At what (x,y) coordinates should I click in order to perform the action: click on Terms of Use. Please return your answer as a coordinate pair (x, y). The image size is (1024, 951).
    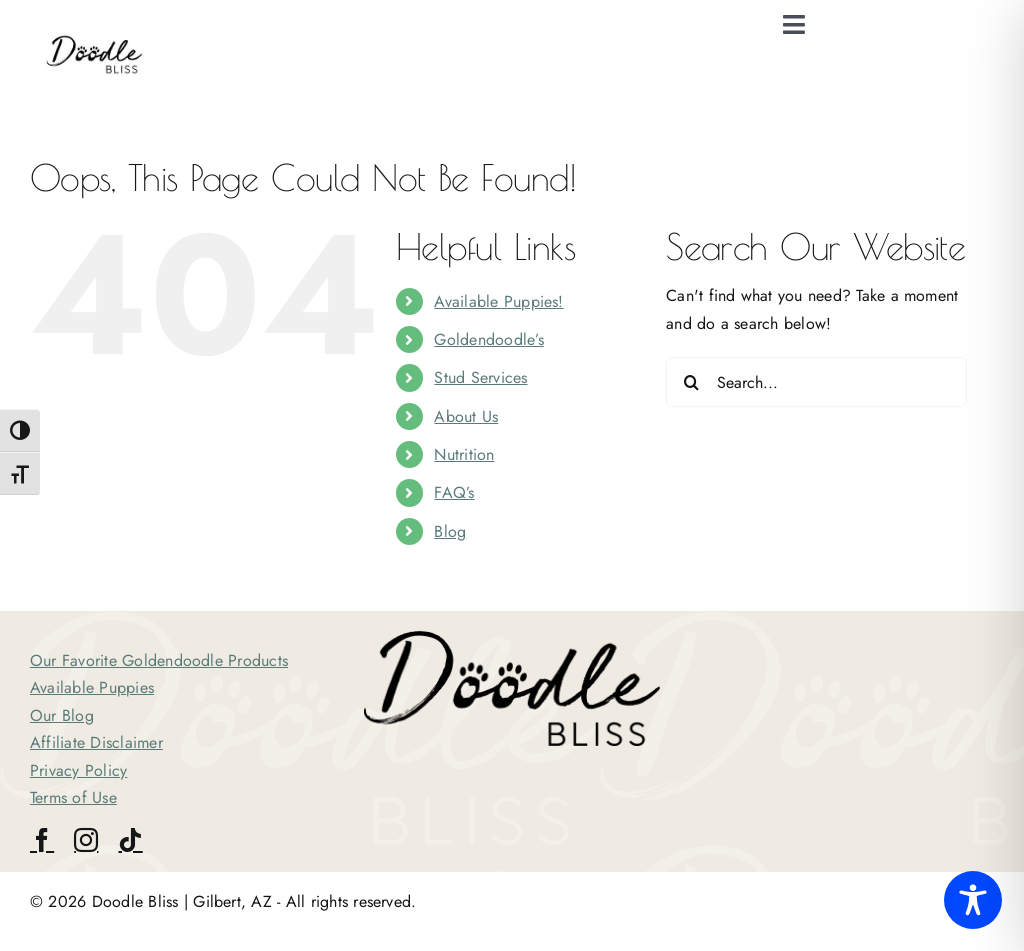
    Looking at the image, I should click on (73, 797).